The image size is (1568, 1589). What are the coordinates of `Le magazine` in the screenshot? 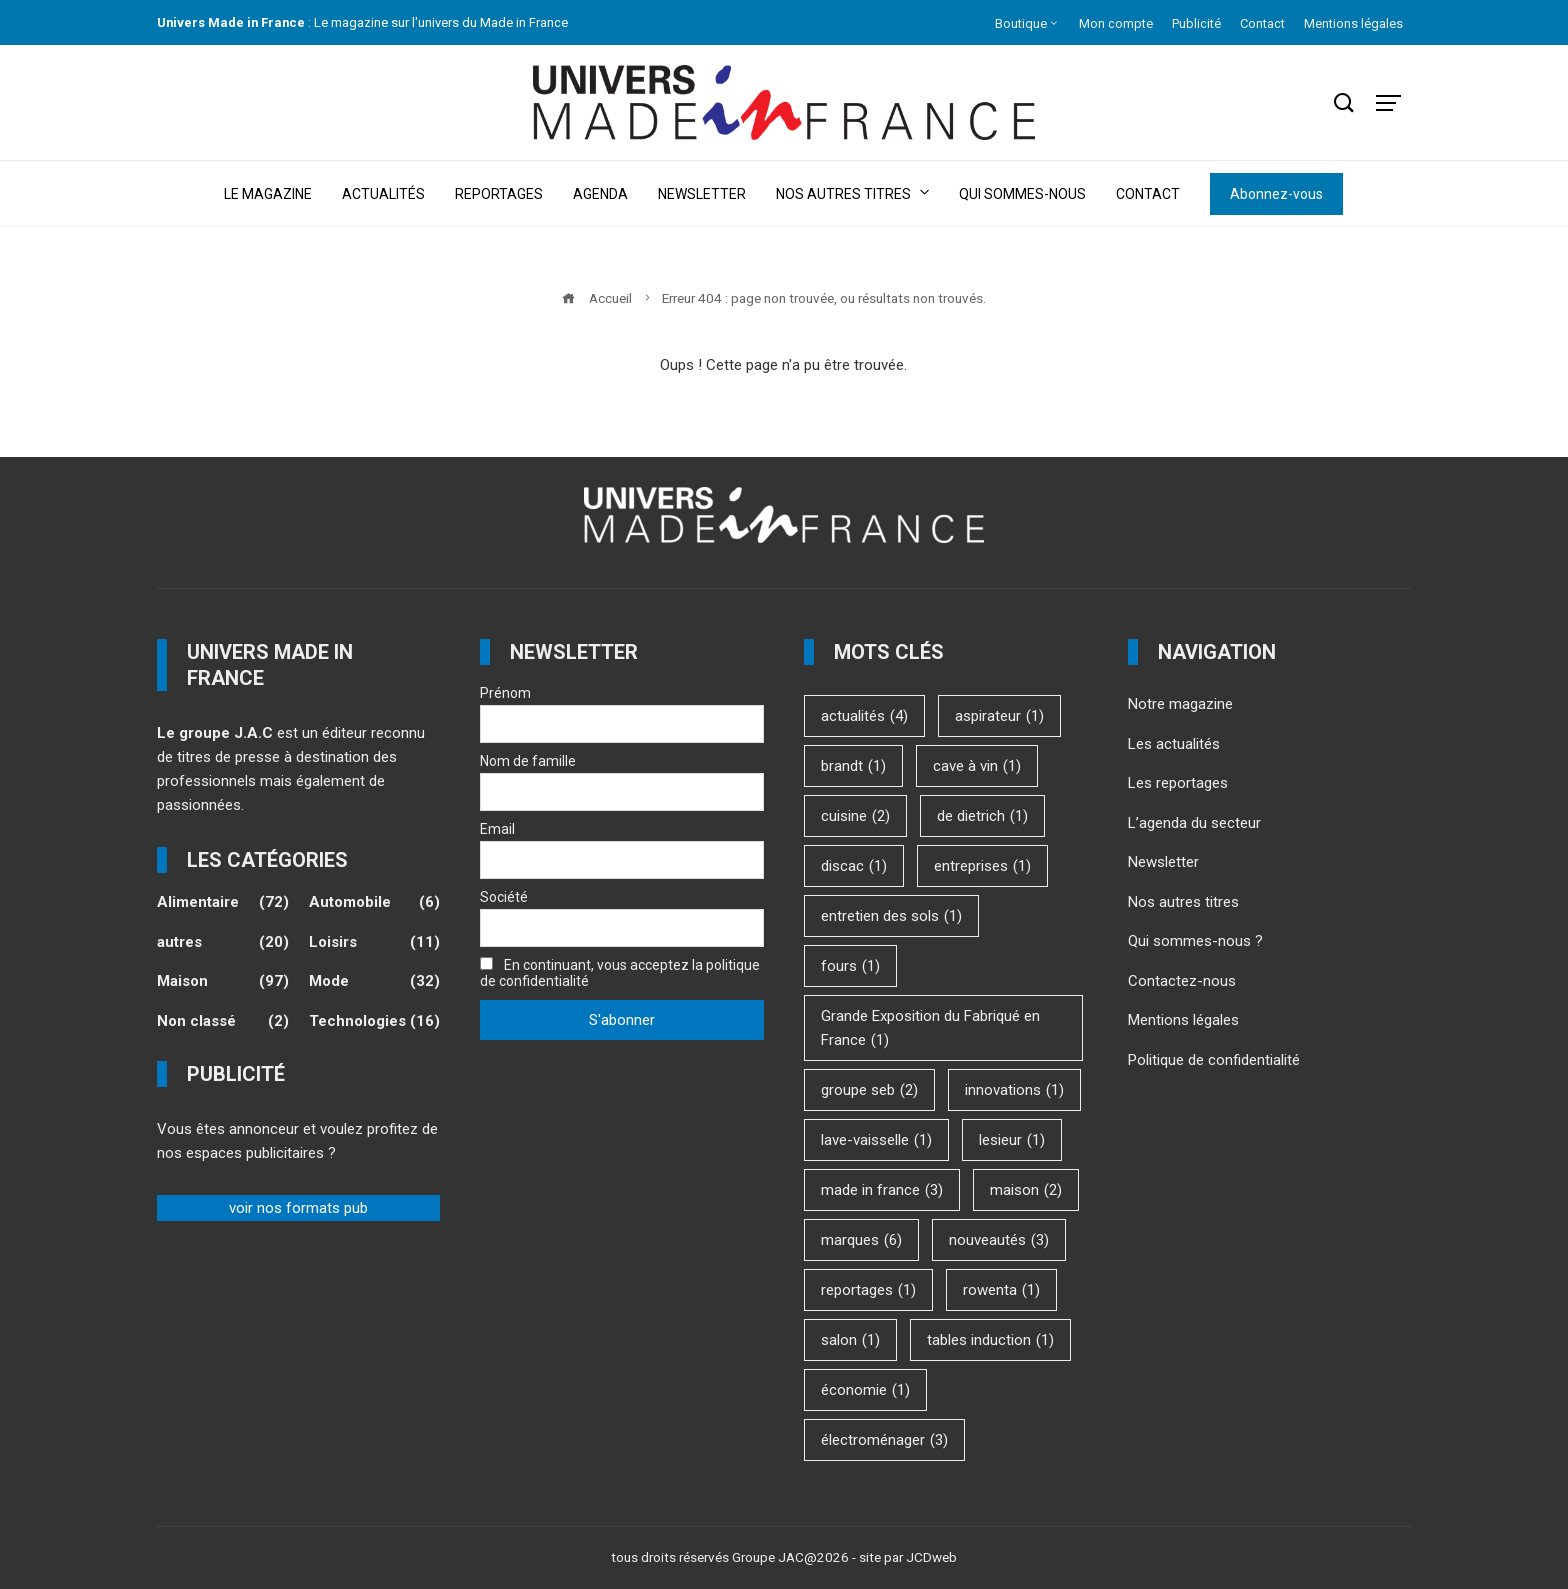 It's located at (268, 194).